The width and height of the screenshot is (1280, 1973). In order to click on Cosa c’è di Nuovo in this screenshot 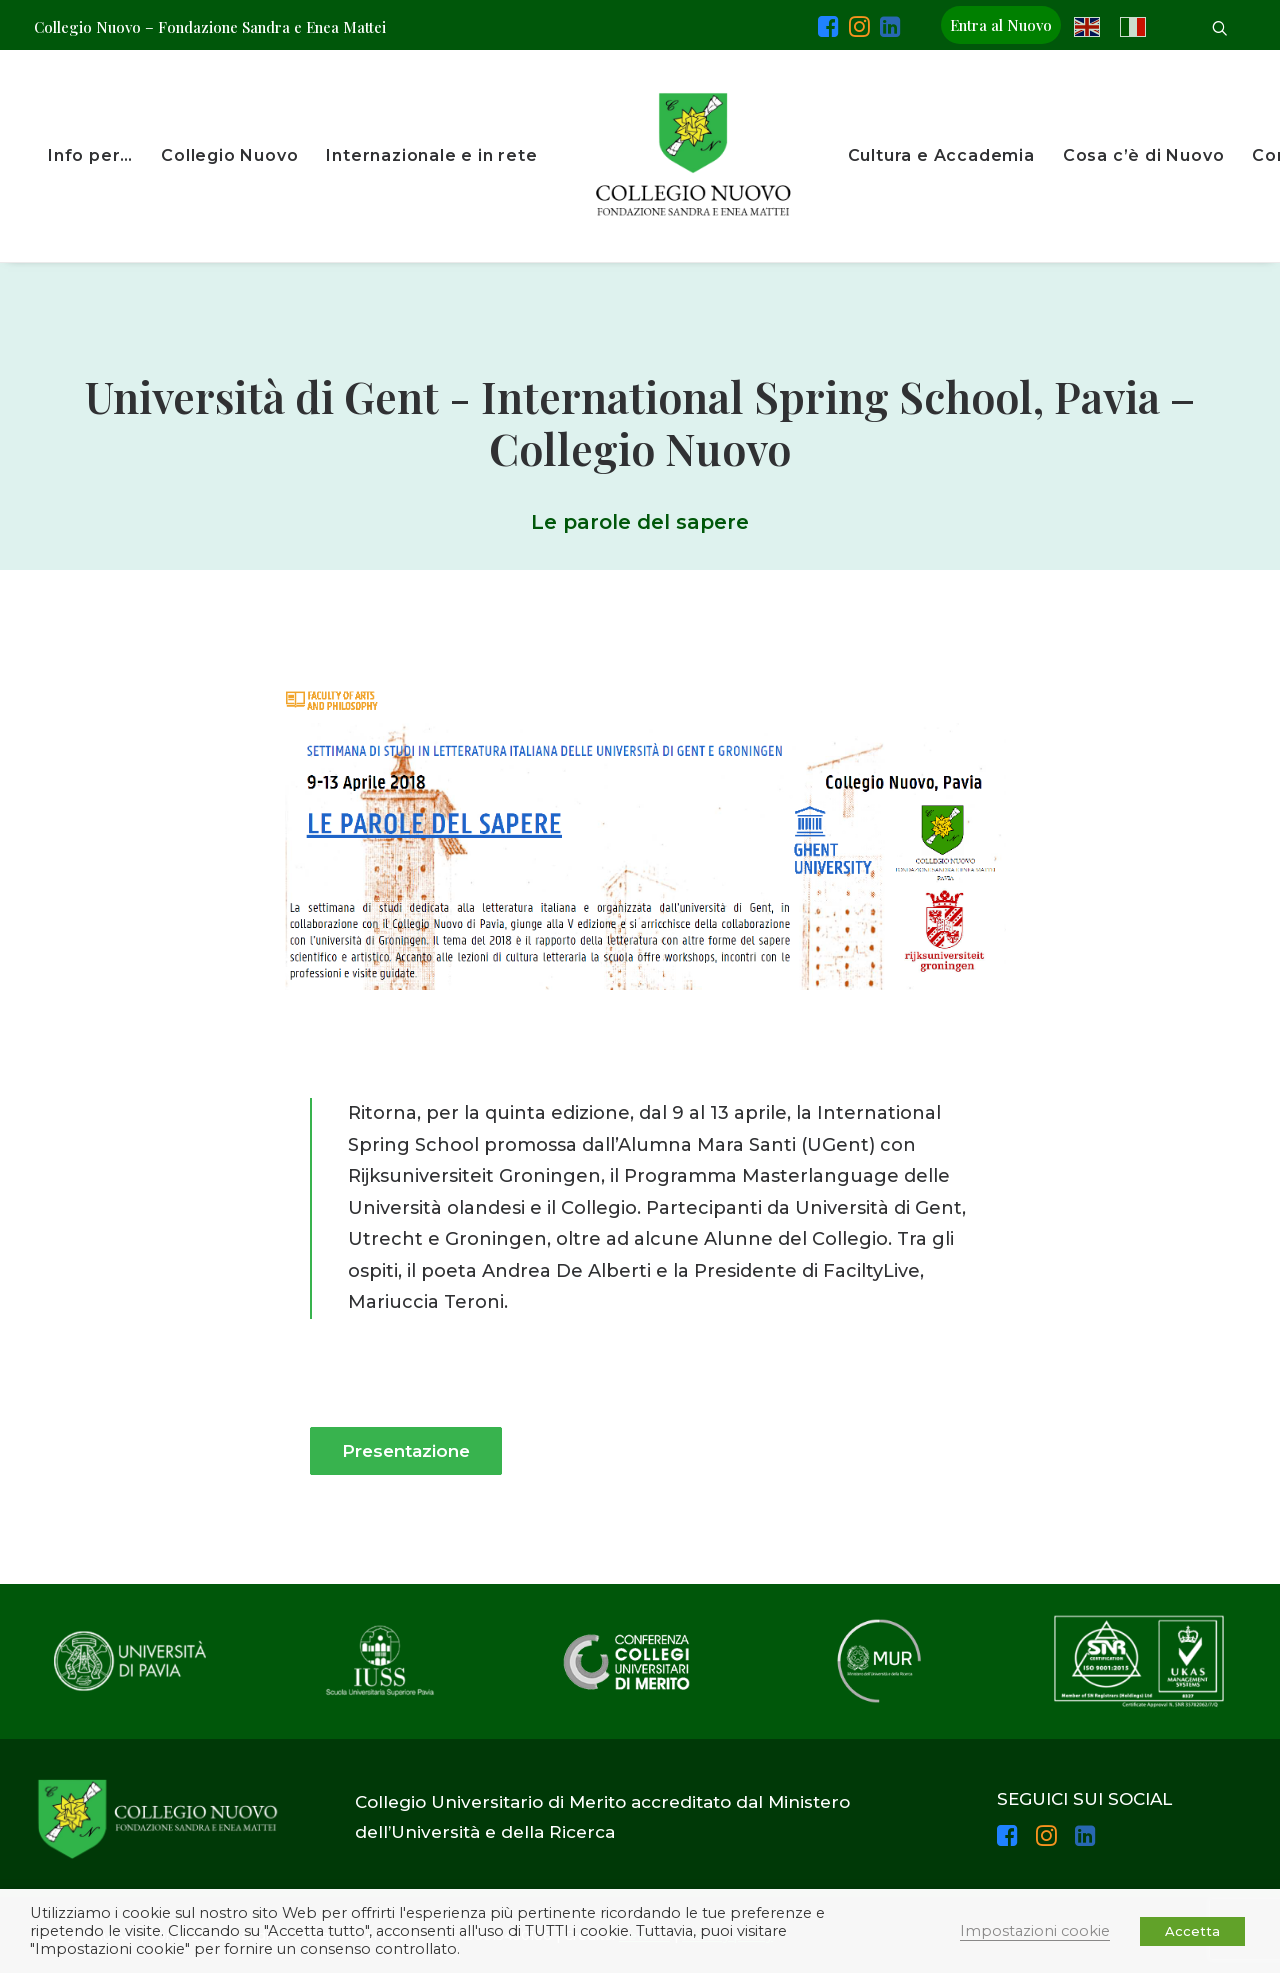, I will do `click(1144, 155)`.